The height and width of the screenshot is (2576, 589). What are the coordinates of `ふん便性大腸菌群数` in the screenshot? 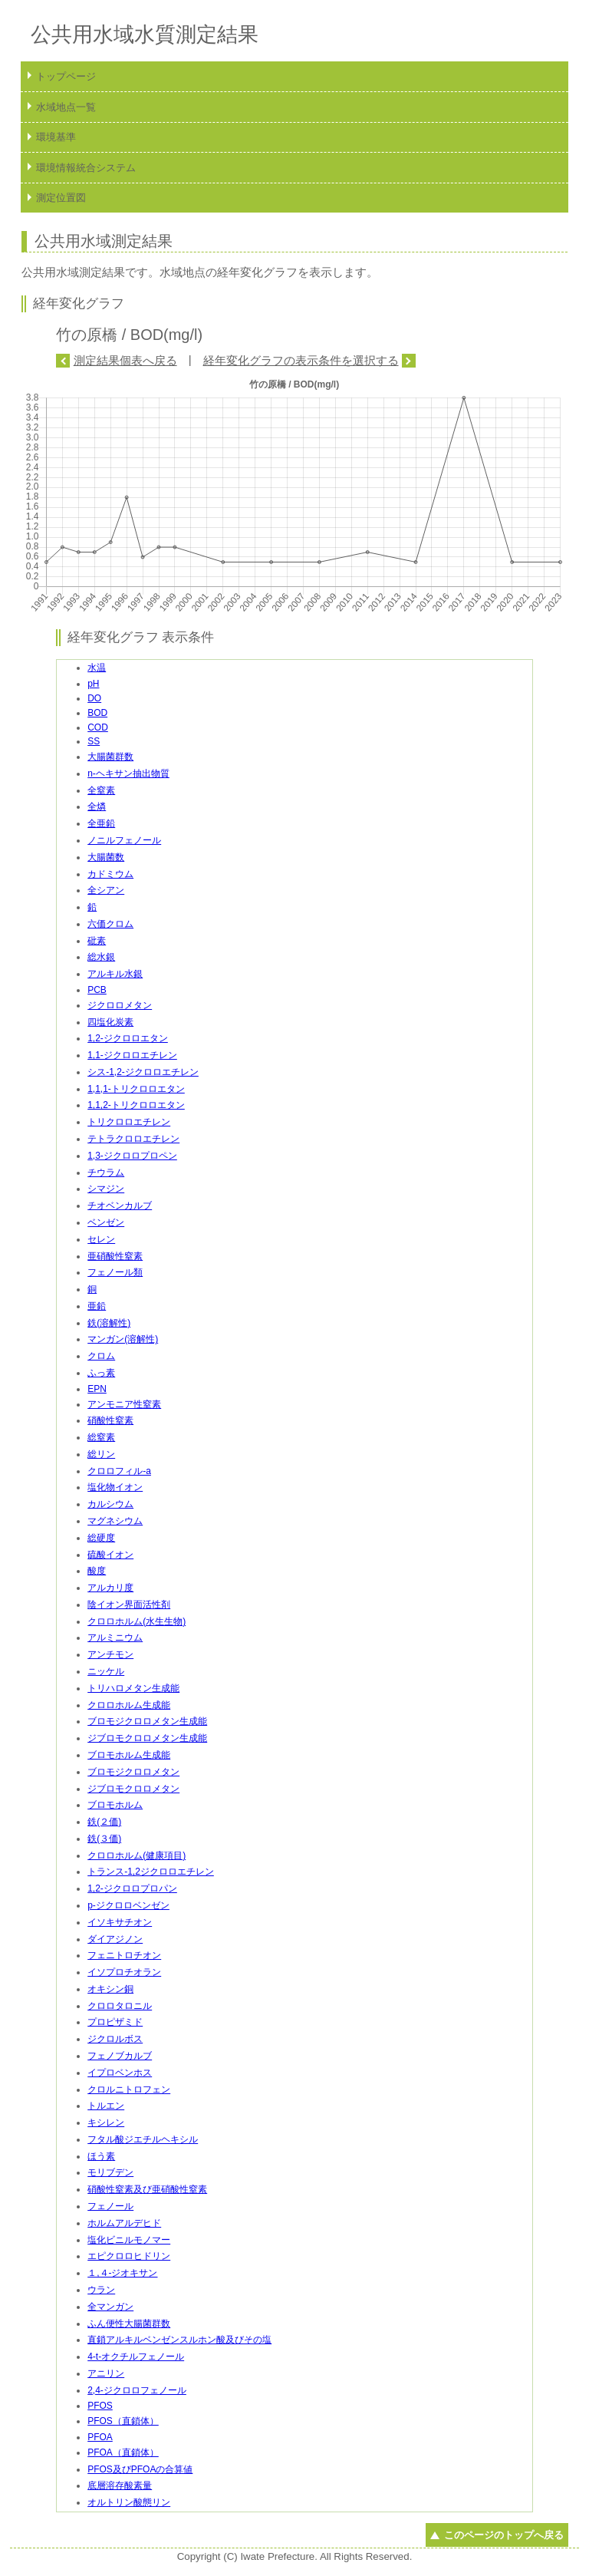 It's located at (128, 2323).